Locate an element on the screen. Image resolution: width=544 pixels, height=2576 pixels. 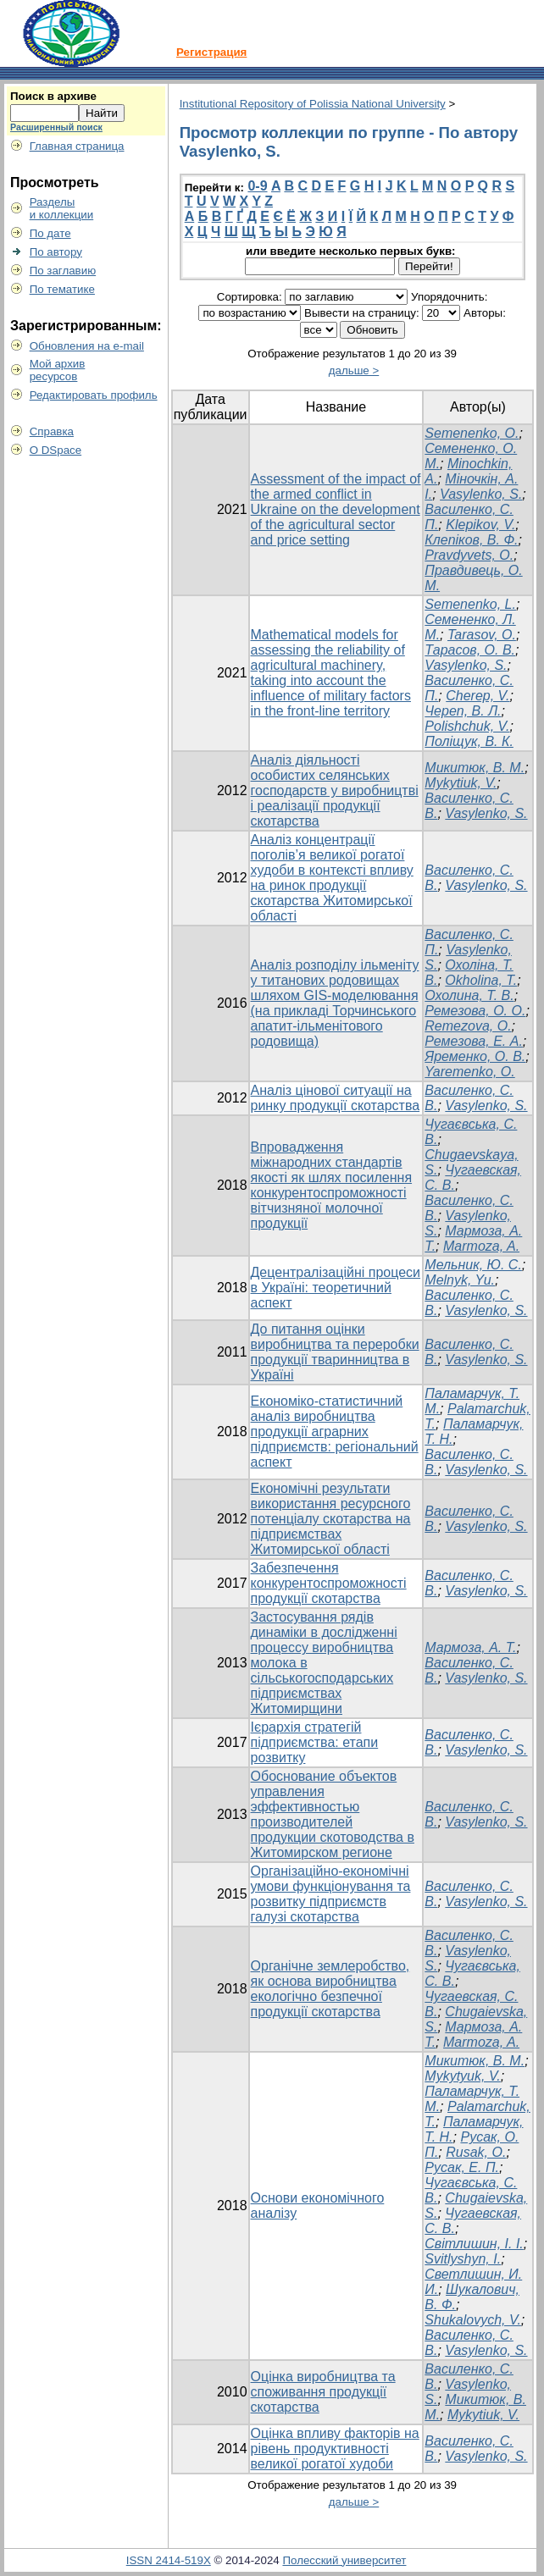
Микитюк, В. М. is located at coordinates (475, 767).